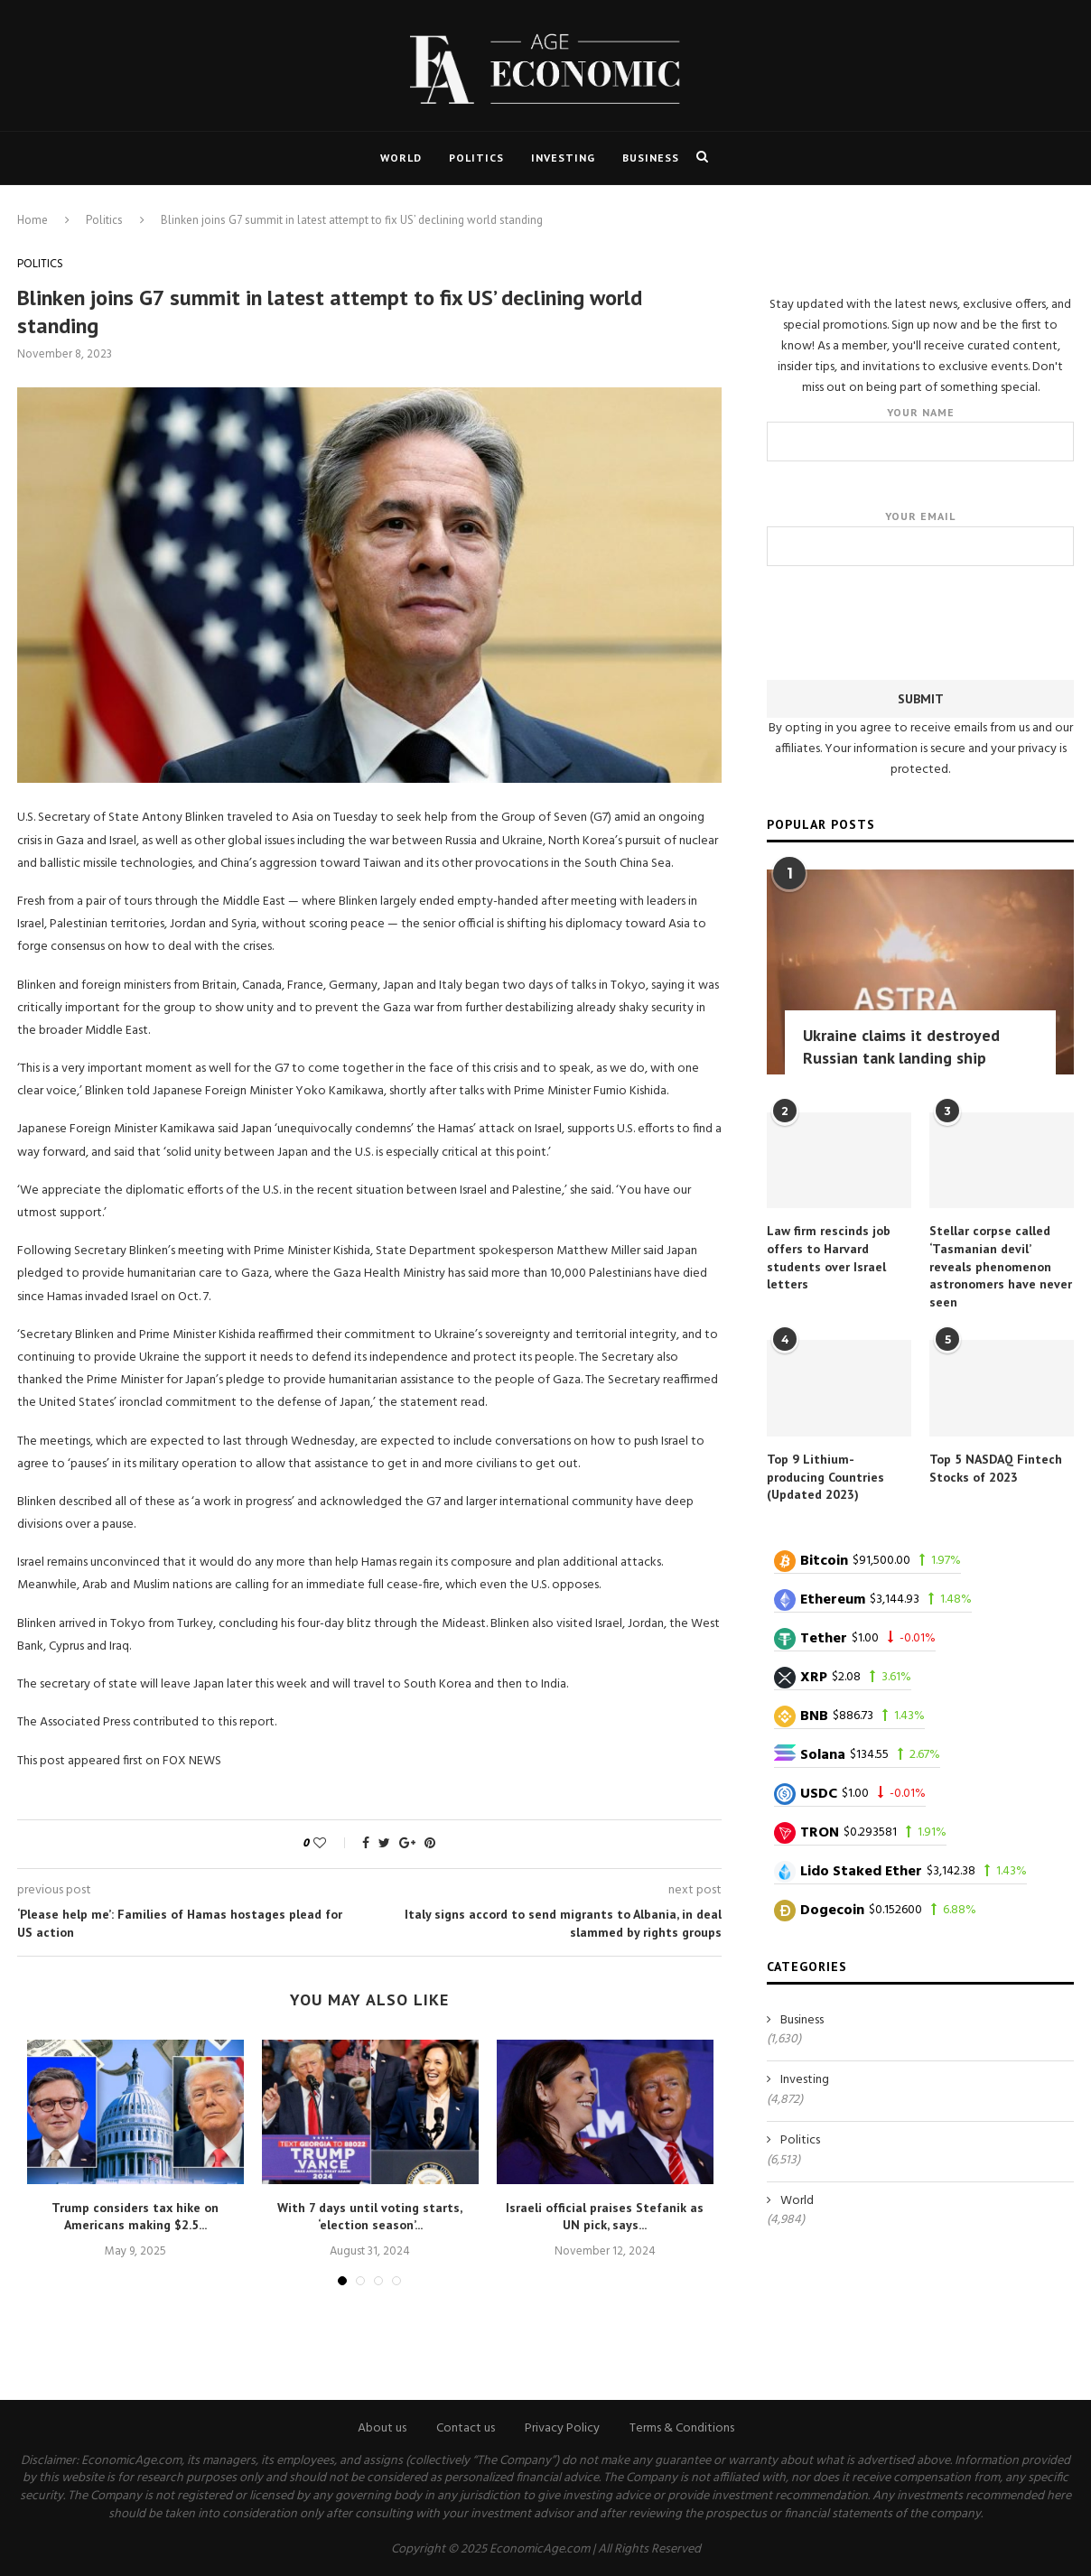 Image resolution: width=1091 pixels, height=2576 pixels. I want to click on Ukraine claims it destroyed Russian tank landing ship, so click(901, 1045).